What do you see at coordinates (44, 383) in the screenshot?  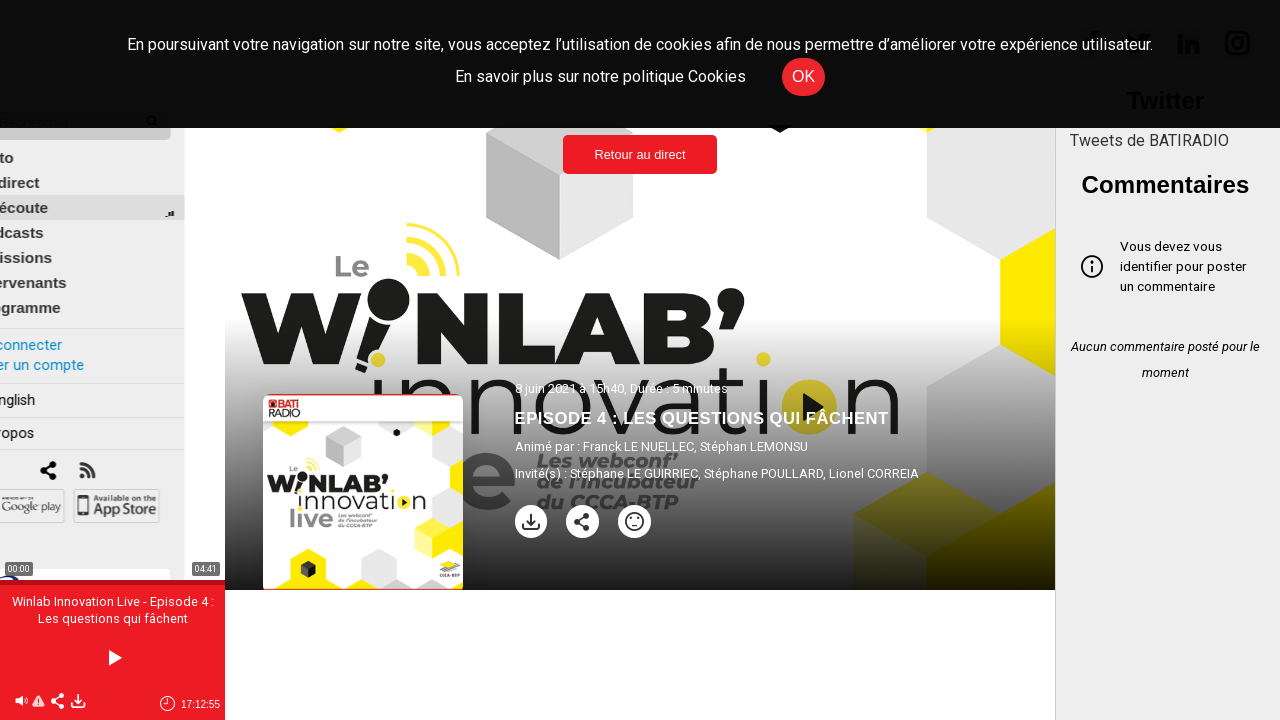 I see `In english` at bounding box center [44, 383].